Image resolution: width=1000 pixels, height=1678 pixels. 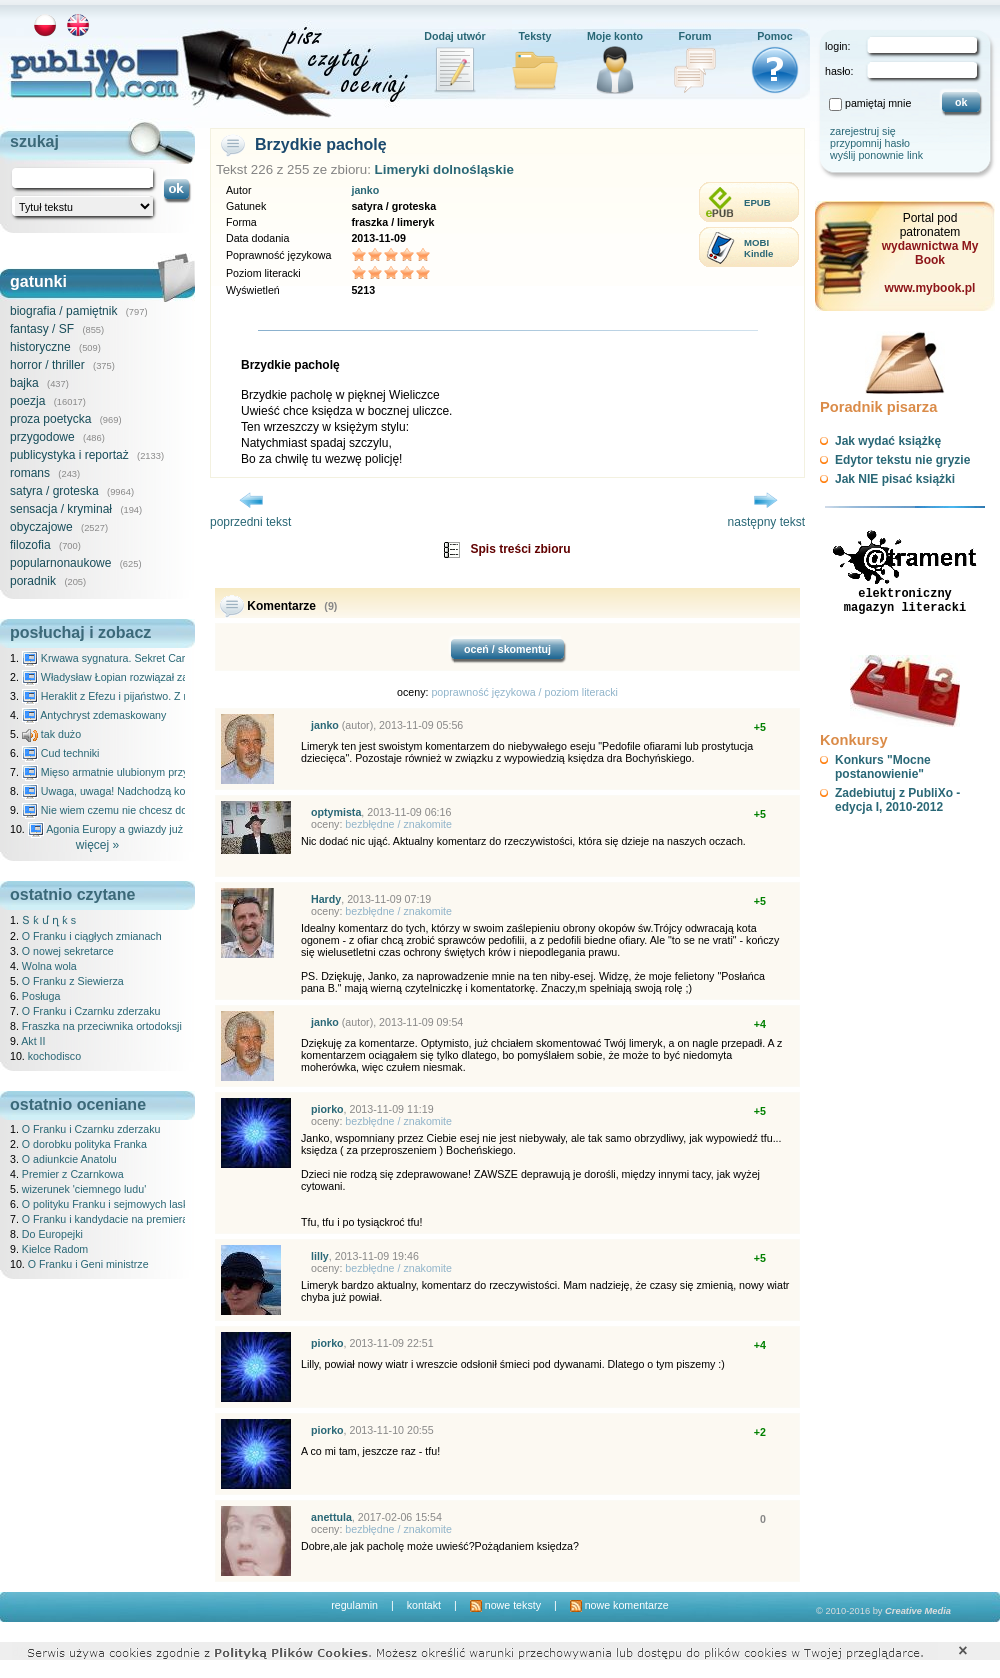 I want to click on MOBIKindle, so click(x=758, y=248).